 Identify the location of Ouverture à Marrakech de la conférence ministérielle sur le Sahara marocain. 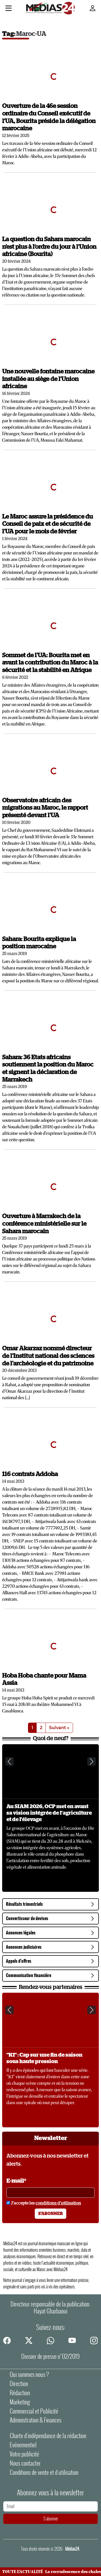
(44, 1223).